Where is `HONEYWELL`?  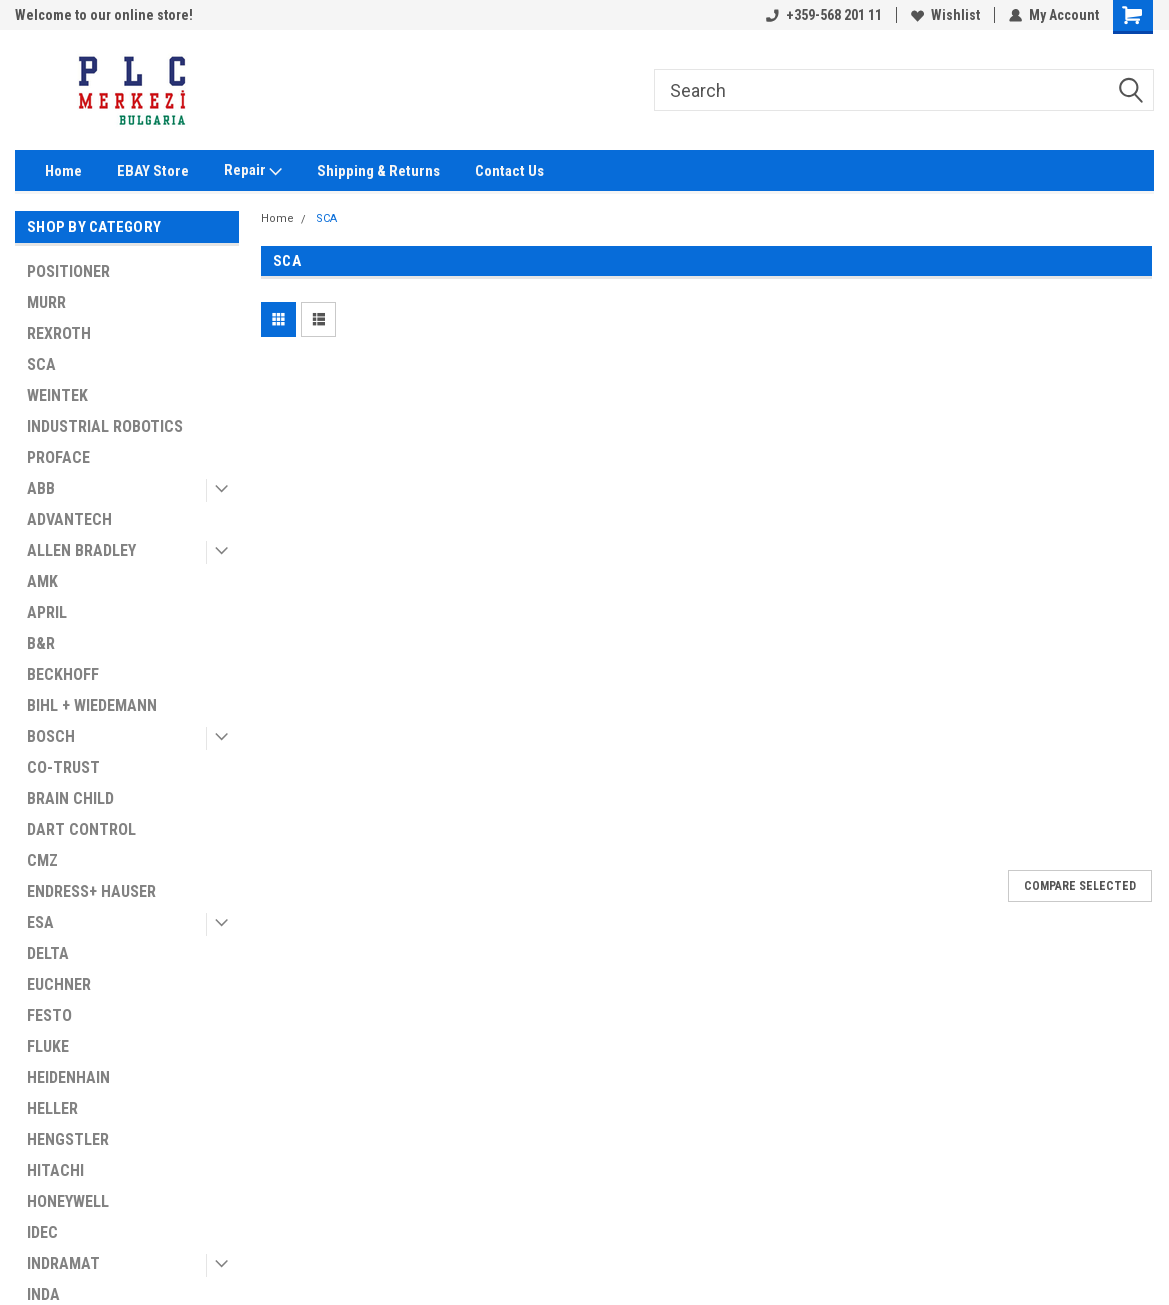 HONEYWELL is located at coordinates (68, 1201).